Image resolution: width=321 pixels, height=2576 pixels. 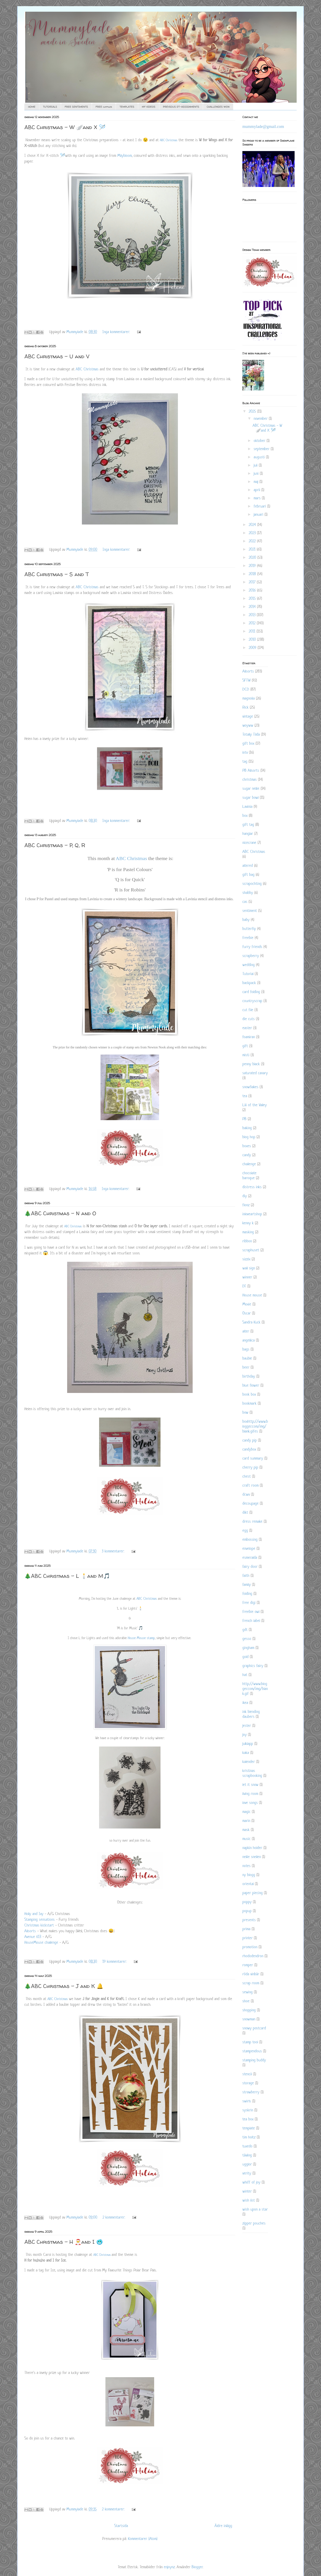 I want to click on PREVIOUS DT-ASSIGNMENTS, so click(x=181, y=106).